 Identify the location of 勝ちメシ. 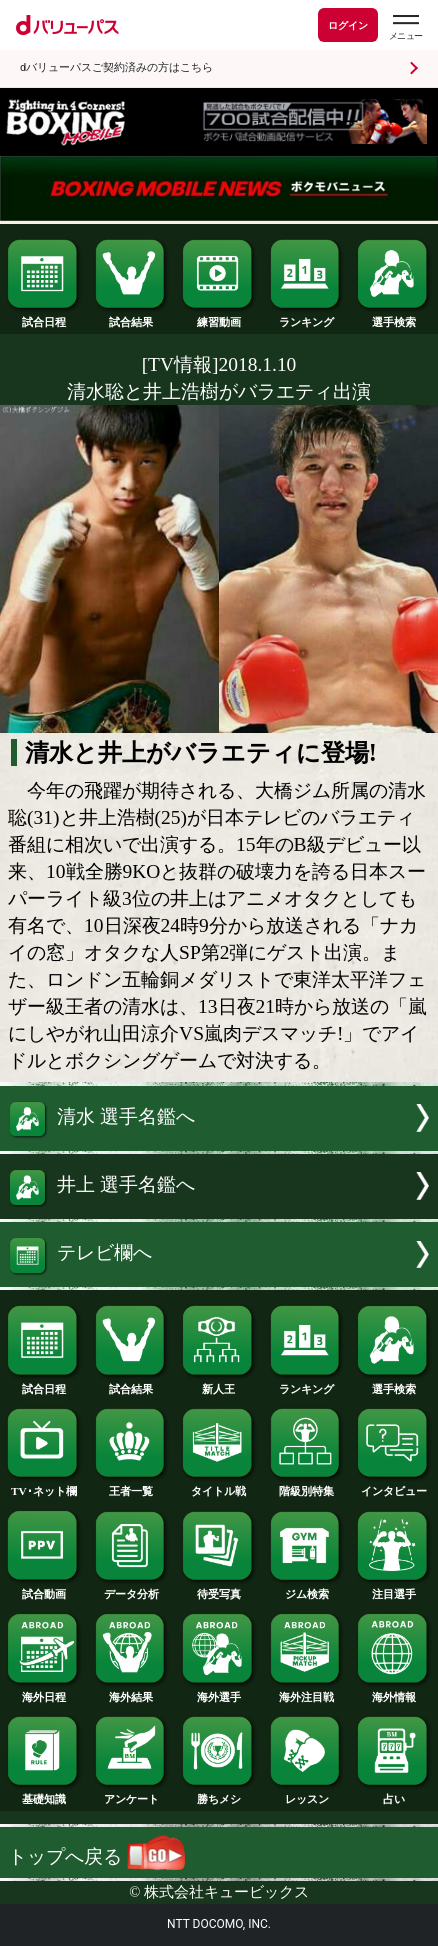
(218, 1793).